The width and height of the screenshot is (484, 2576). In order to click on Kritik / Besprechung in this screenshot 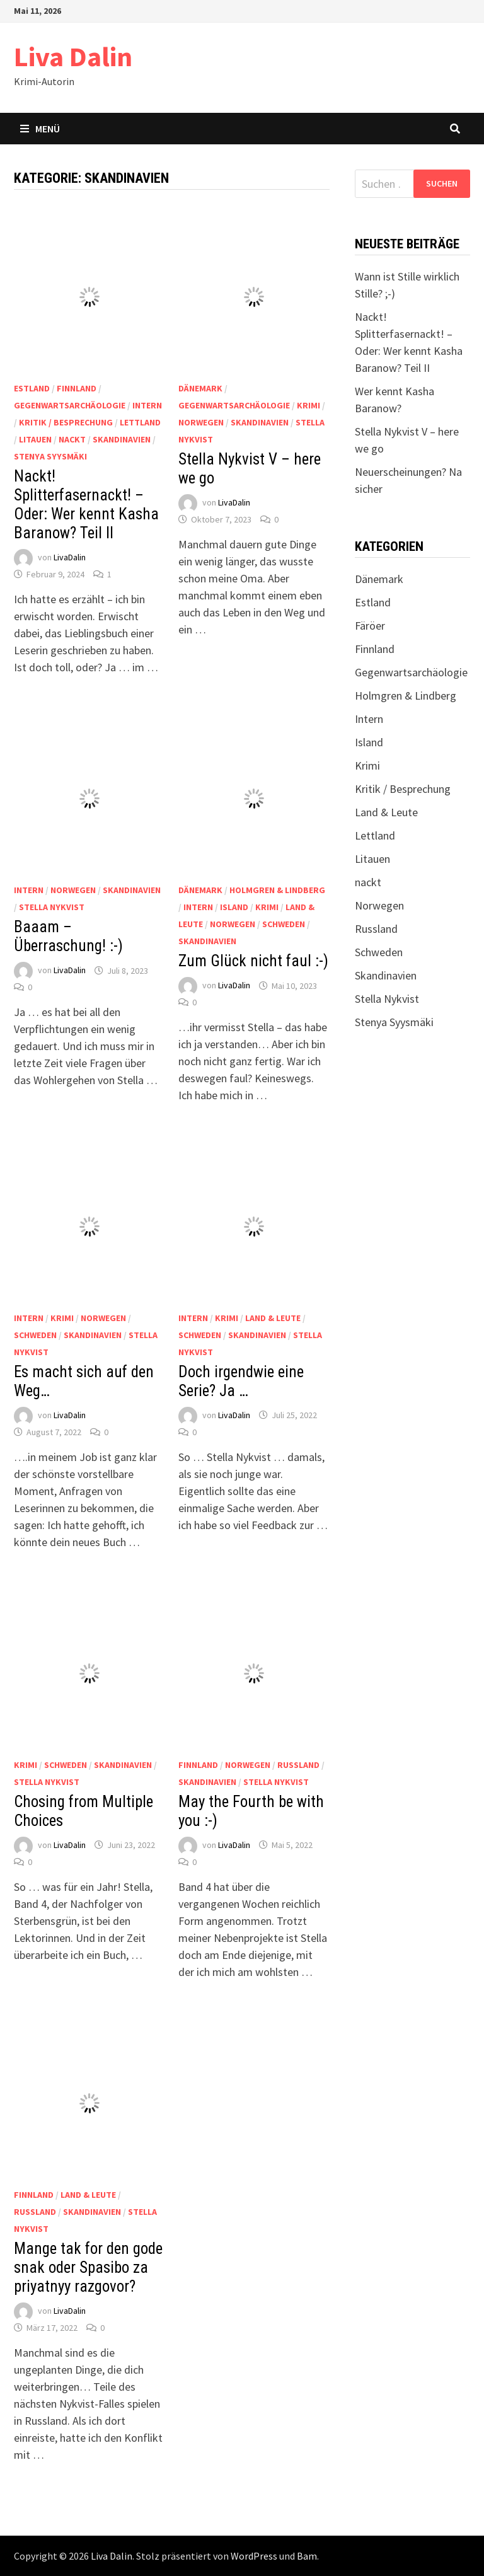, I will do `click(66, 422)`.